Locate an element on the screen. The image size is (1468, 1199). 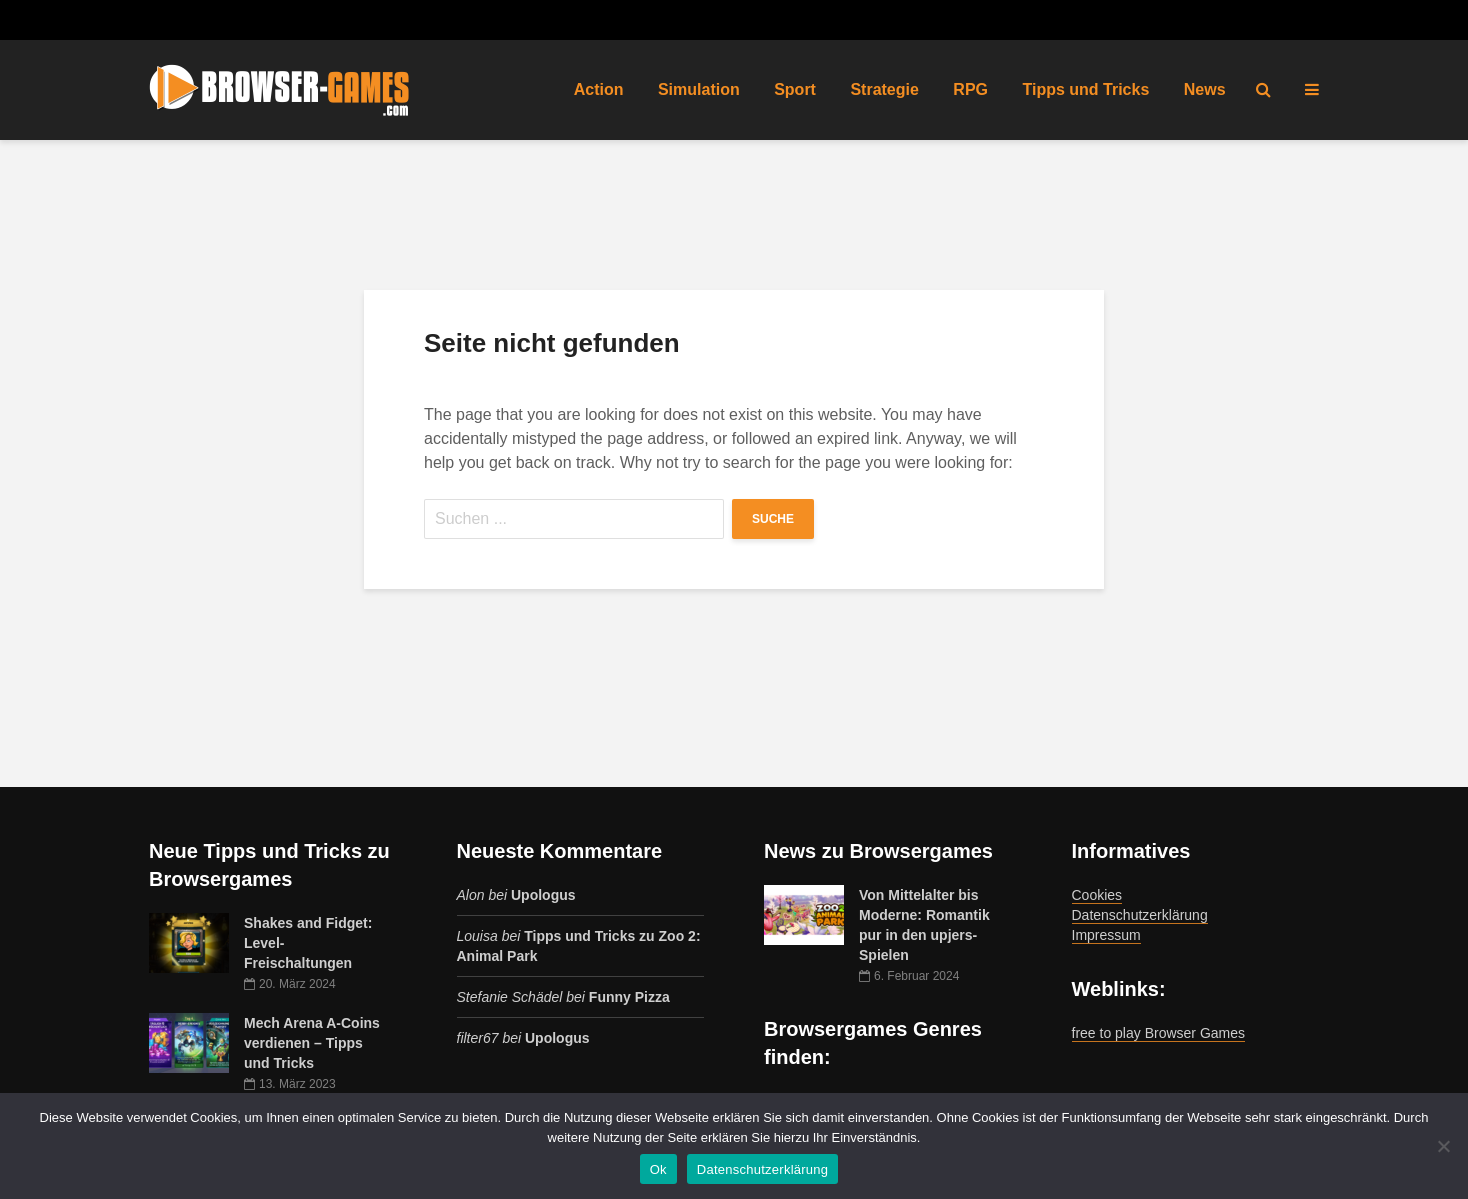
Upologus is located at coordinates (543, 895).